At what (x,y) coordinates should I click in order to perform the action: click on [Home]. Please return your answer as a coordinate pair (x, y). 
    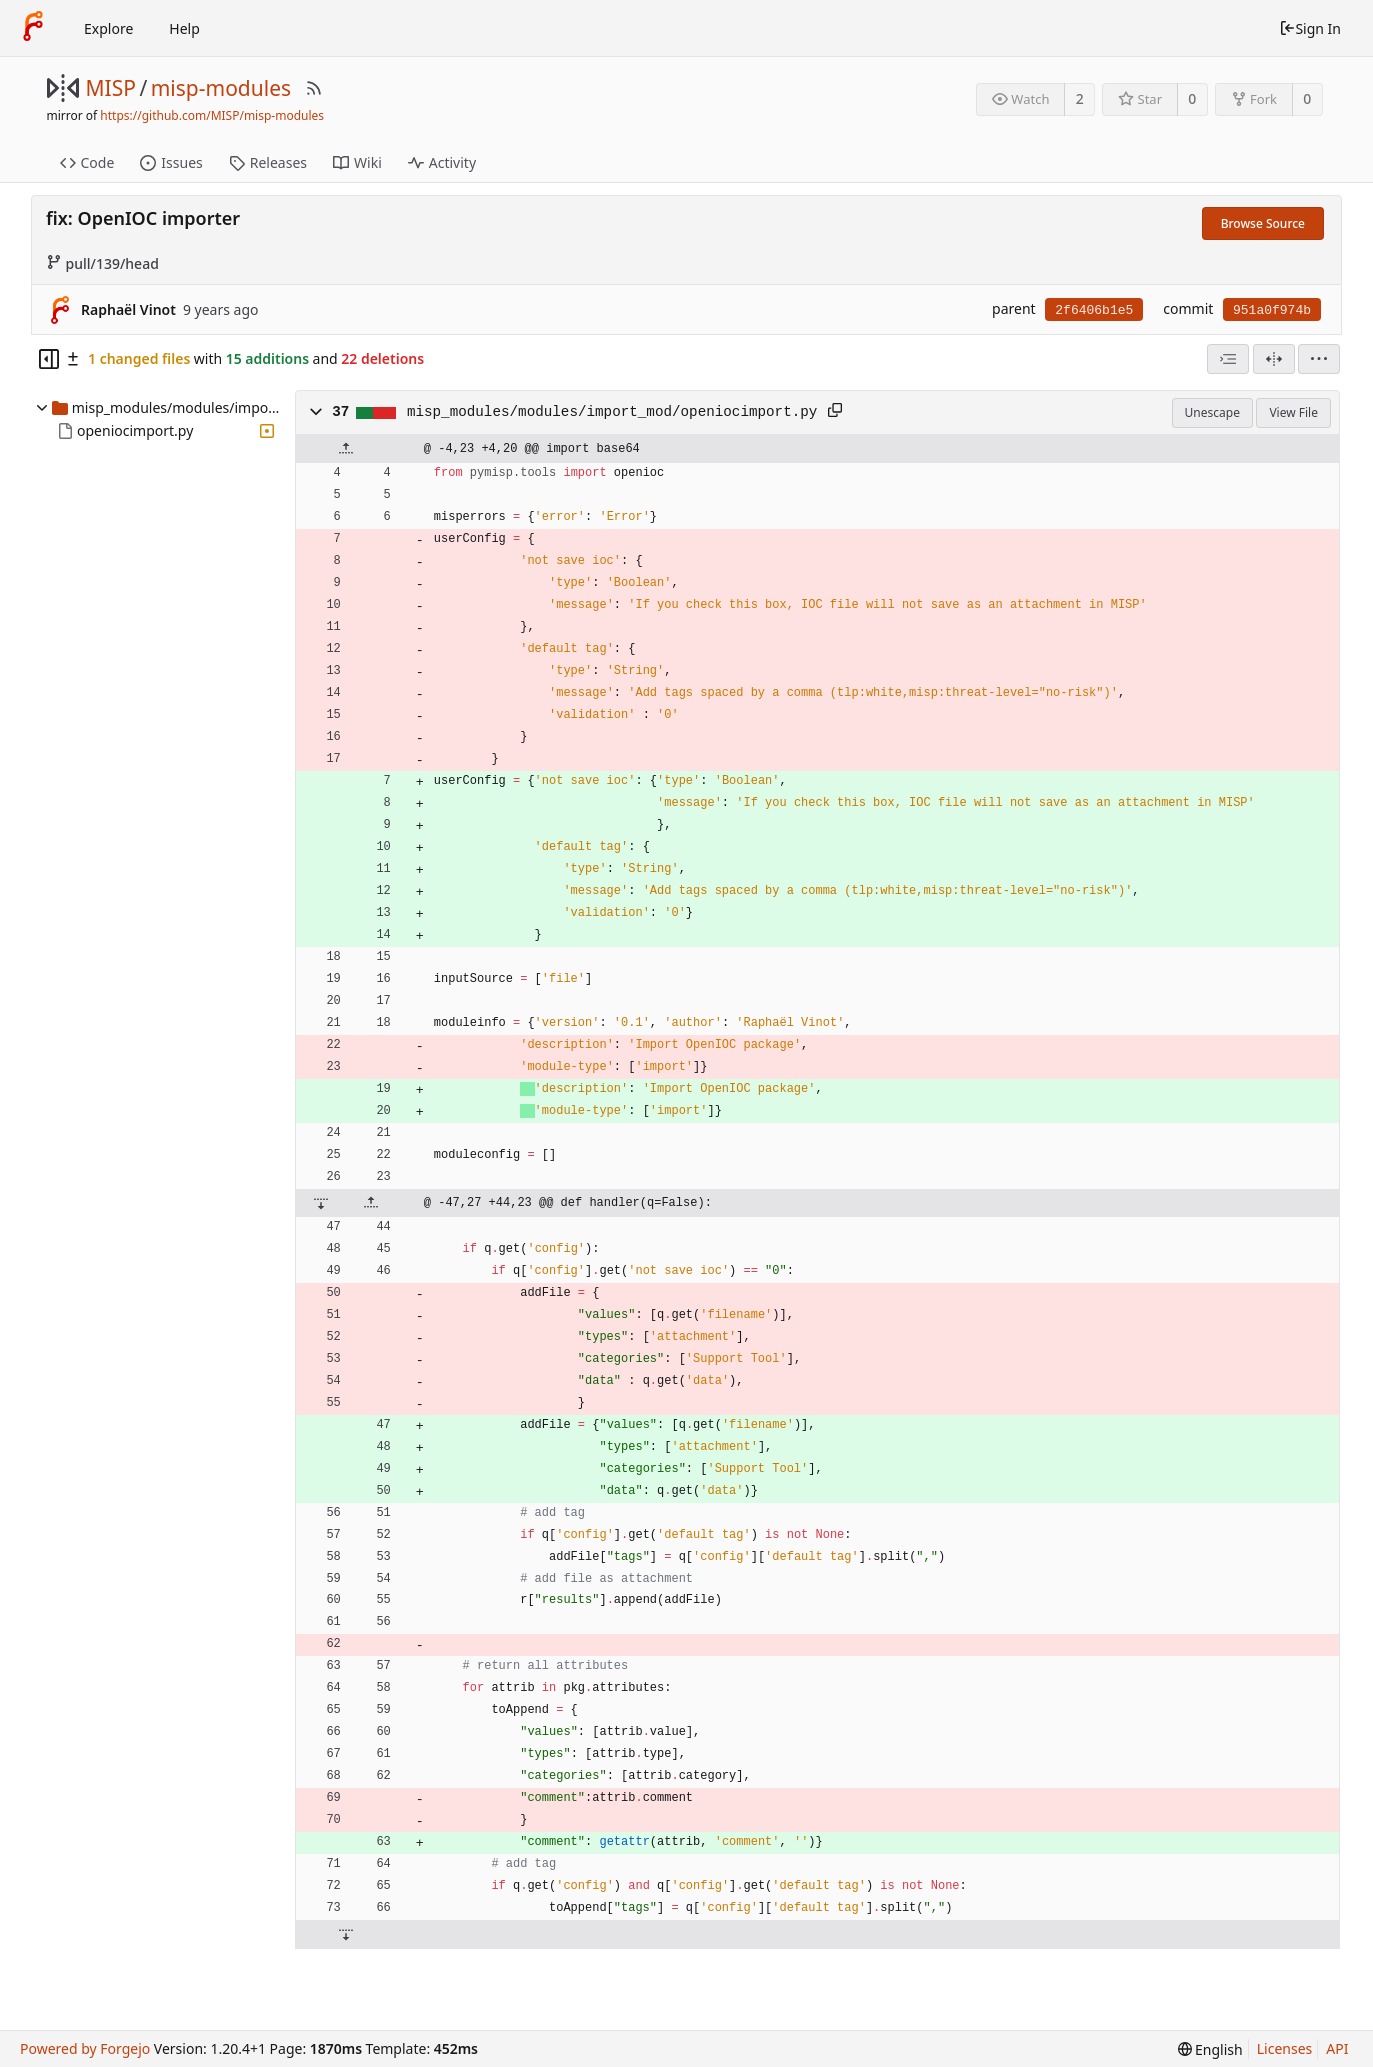
    Looking at the image, I should click on (33, 28).